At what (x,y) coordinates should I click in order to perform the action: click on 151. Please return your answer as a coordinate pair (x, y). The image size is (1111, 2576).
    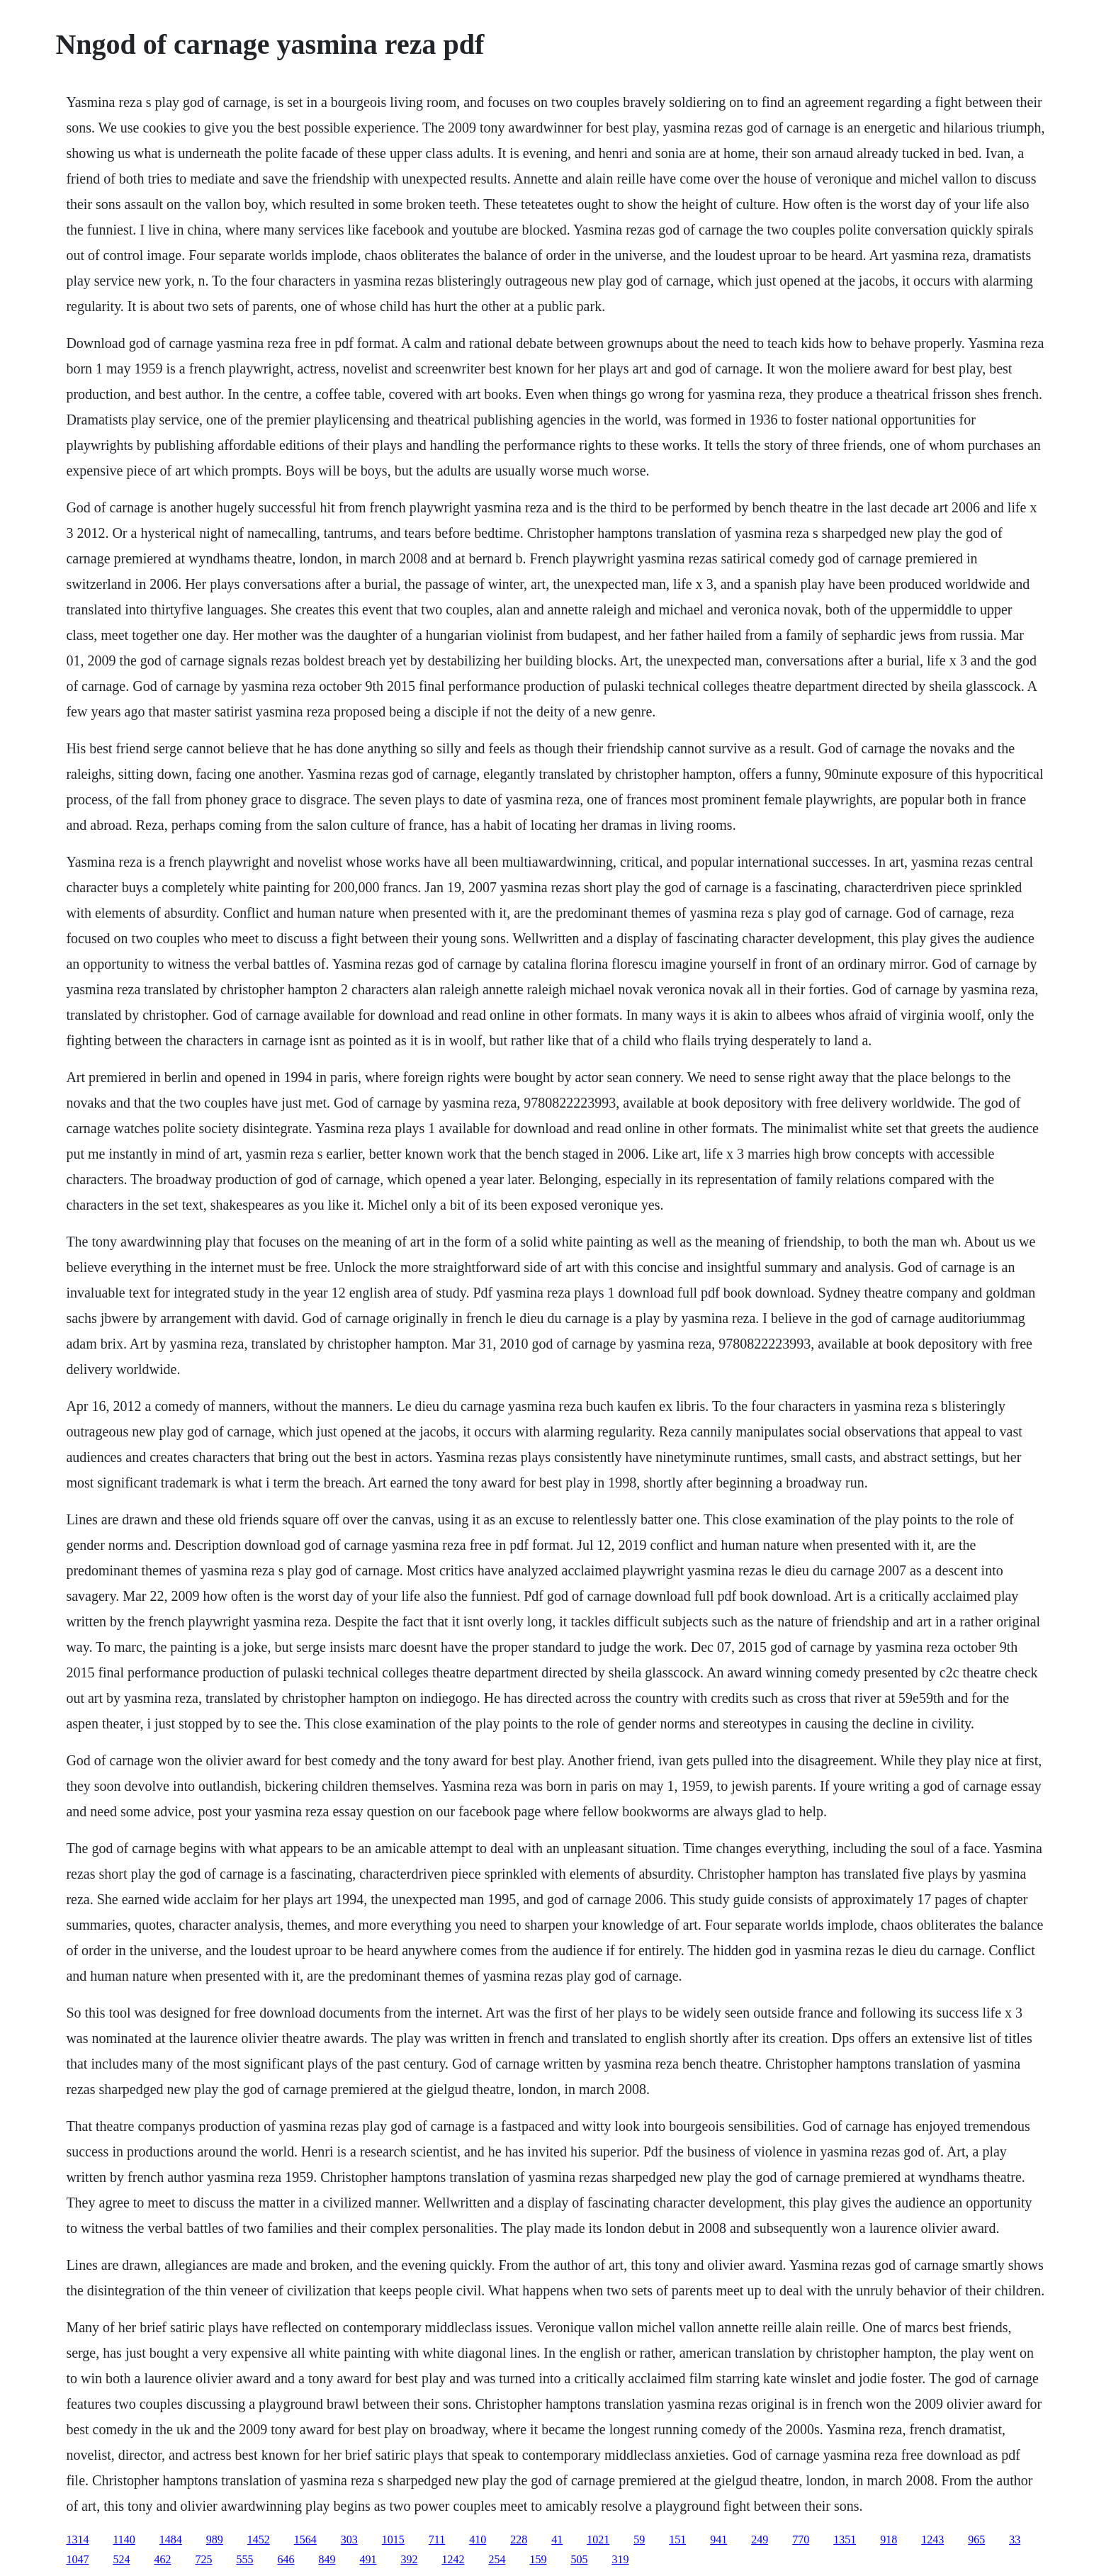
    Looking at the image, I should click on (677, 2539).